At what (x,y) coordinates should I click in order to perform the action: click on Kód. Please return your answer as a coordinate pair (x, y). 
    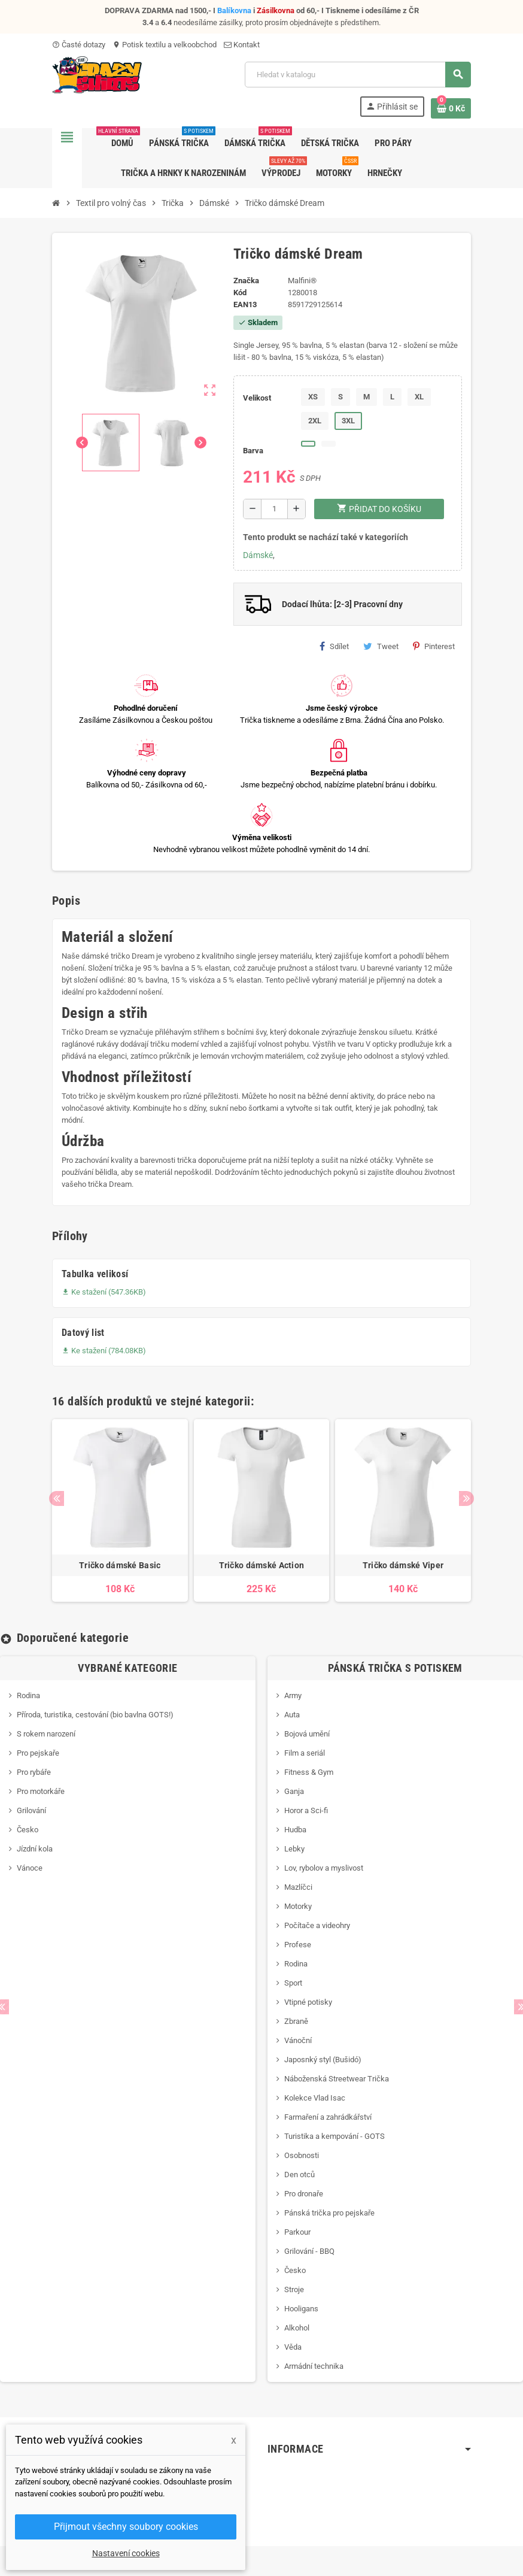
    Looking at the image, I should click on (240, 292).